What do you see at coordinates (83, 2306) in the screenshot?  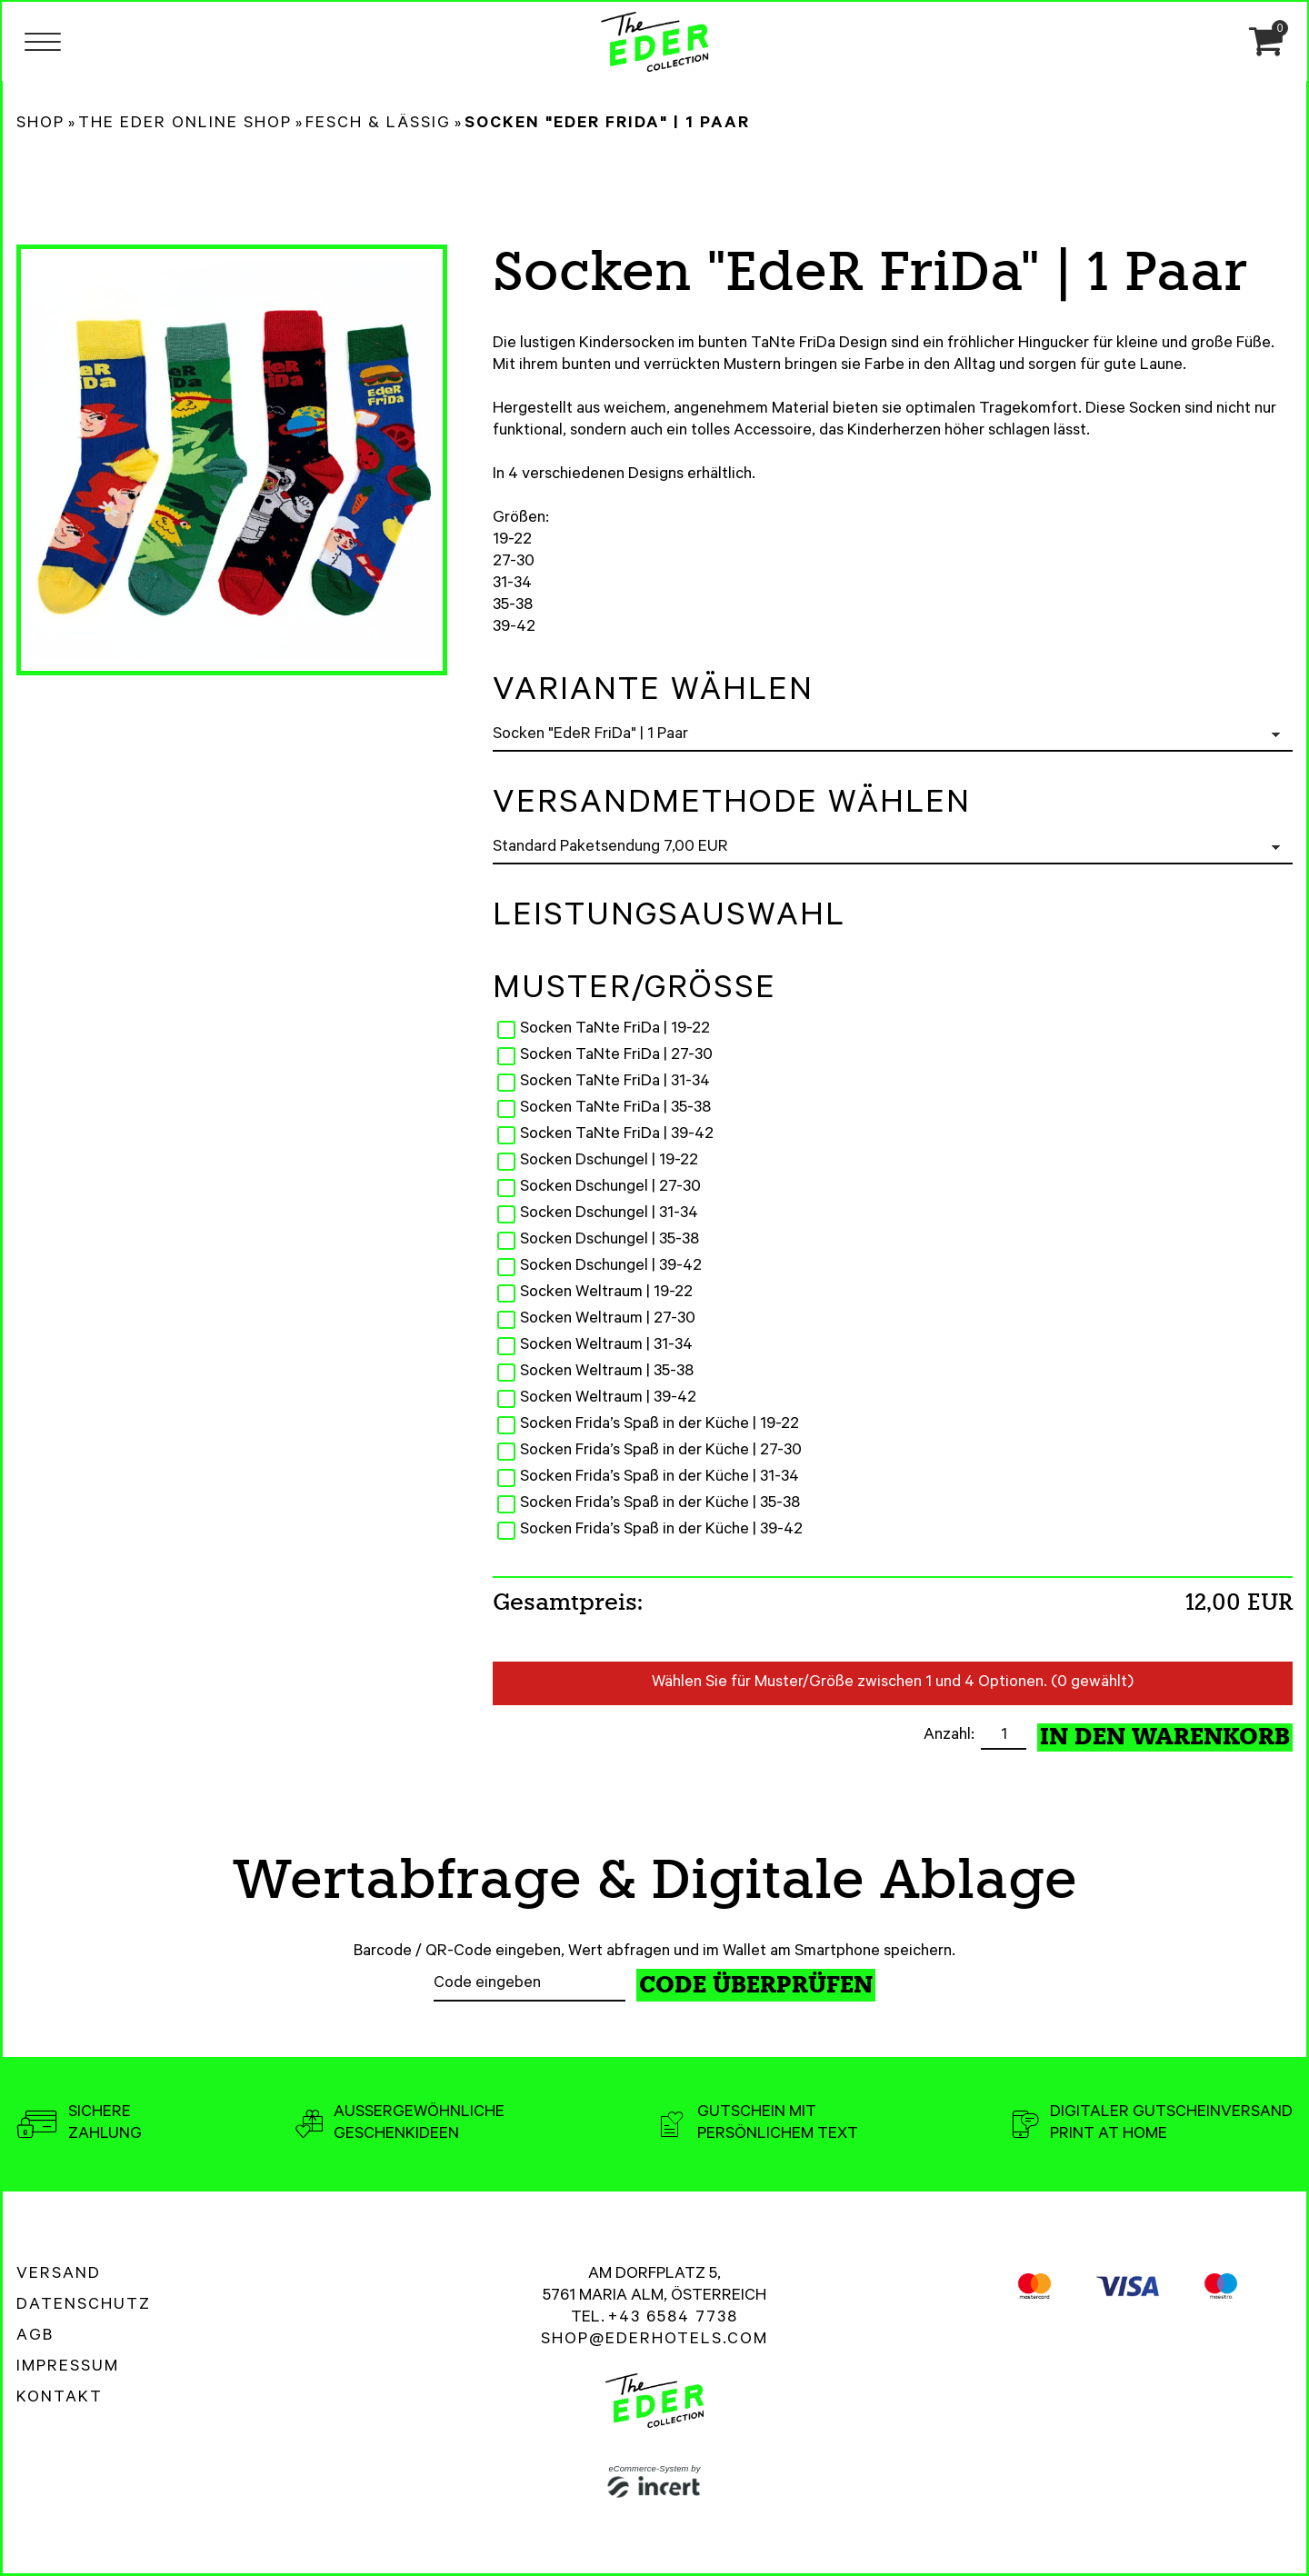 I see `Datenschutz` at bounding box center [83, 2306].